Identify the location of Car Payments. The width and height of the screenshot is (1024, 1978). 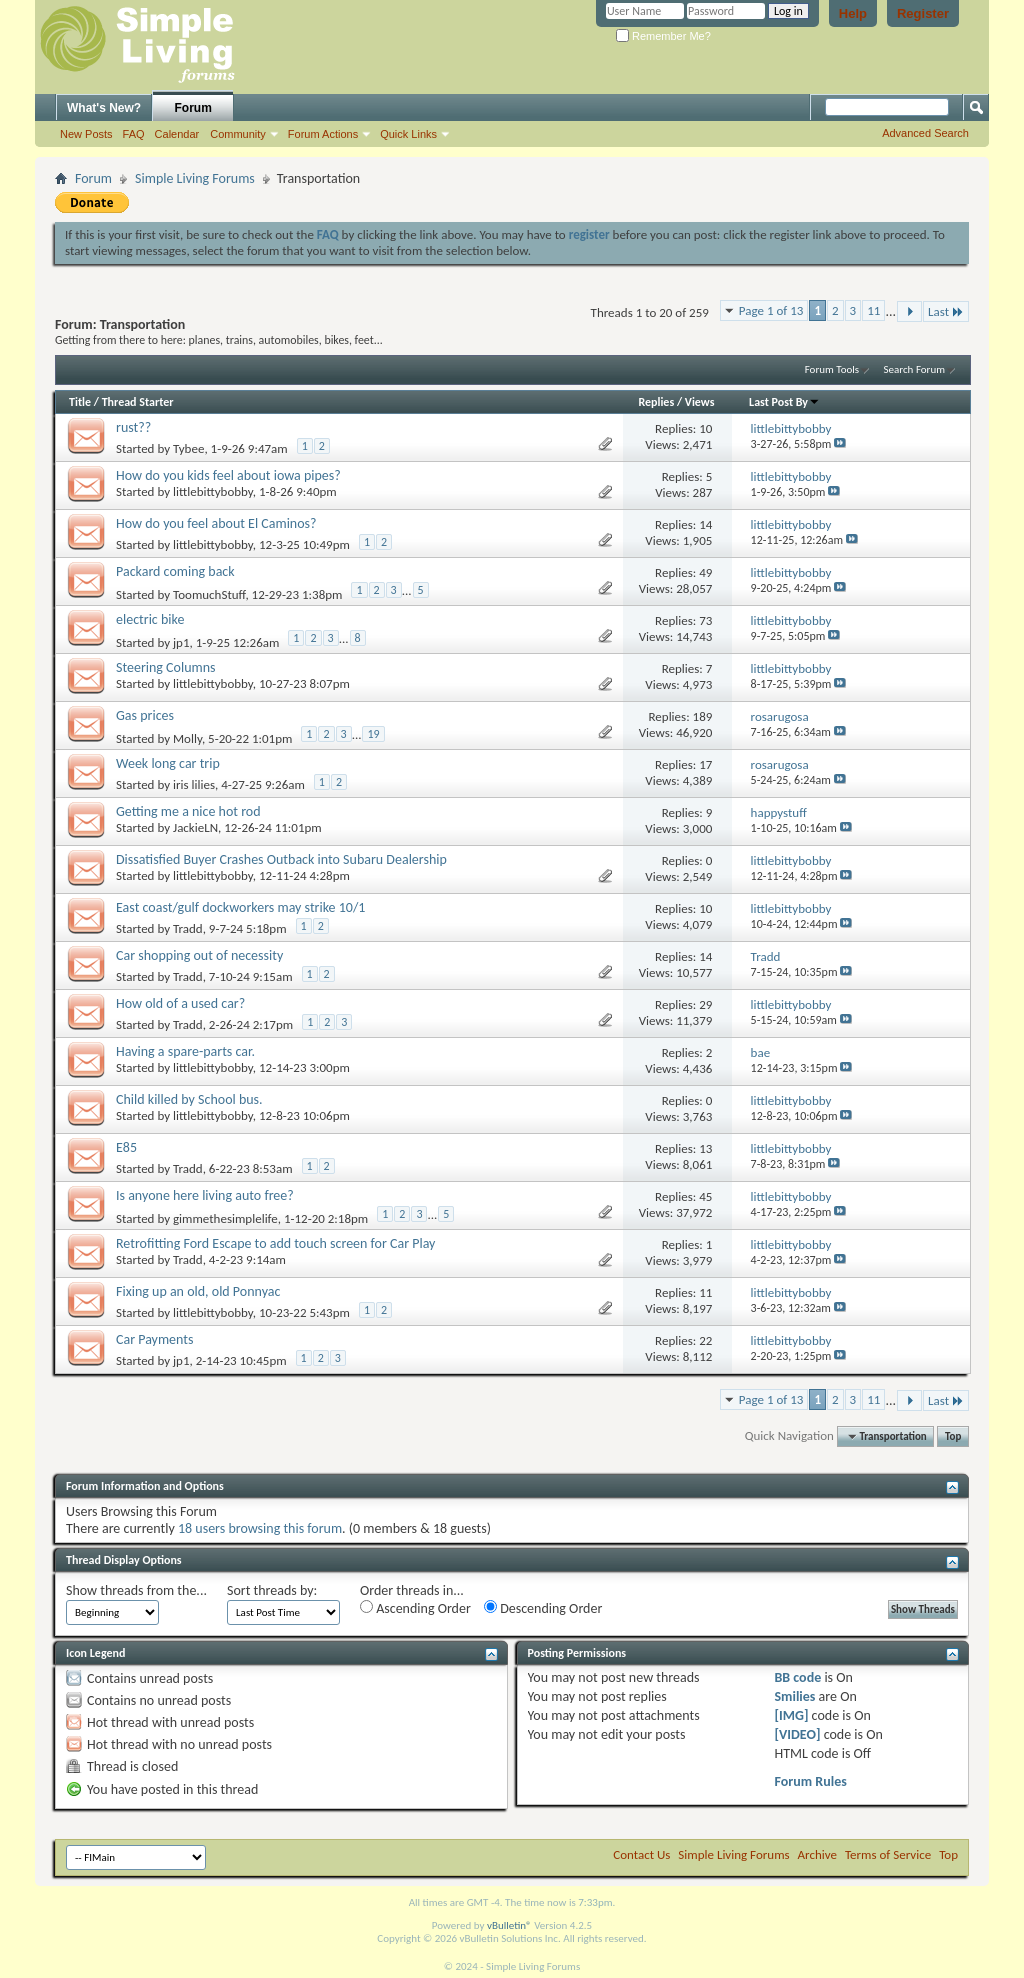
(154, 1339).